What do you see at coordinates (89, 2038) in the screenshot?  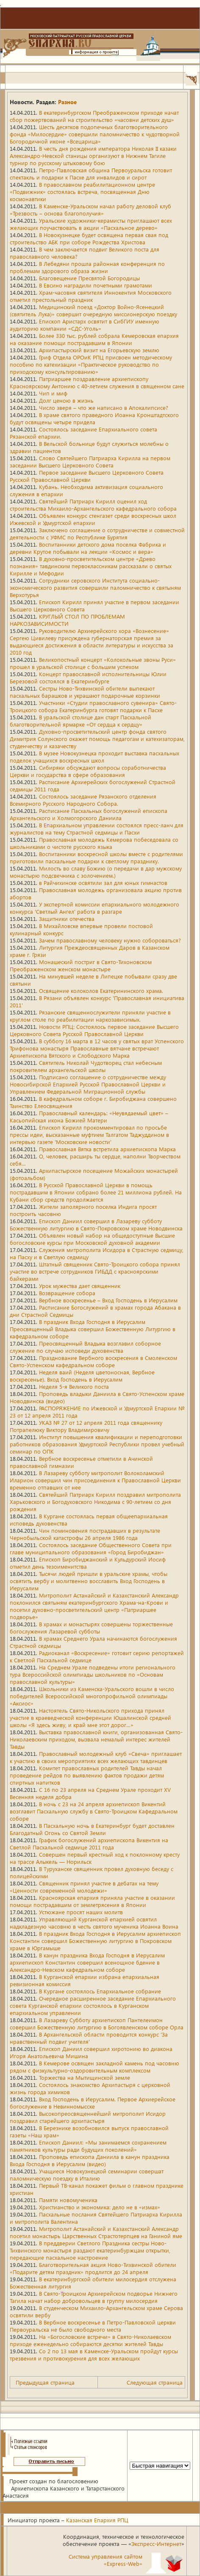 I see `В Архангельской области проводится конкурс 'За нравственный подвиг учителя'` at bounding box center [89, 2038].